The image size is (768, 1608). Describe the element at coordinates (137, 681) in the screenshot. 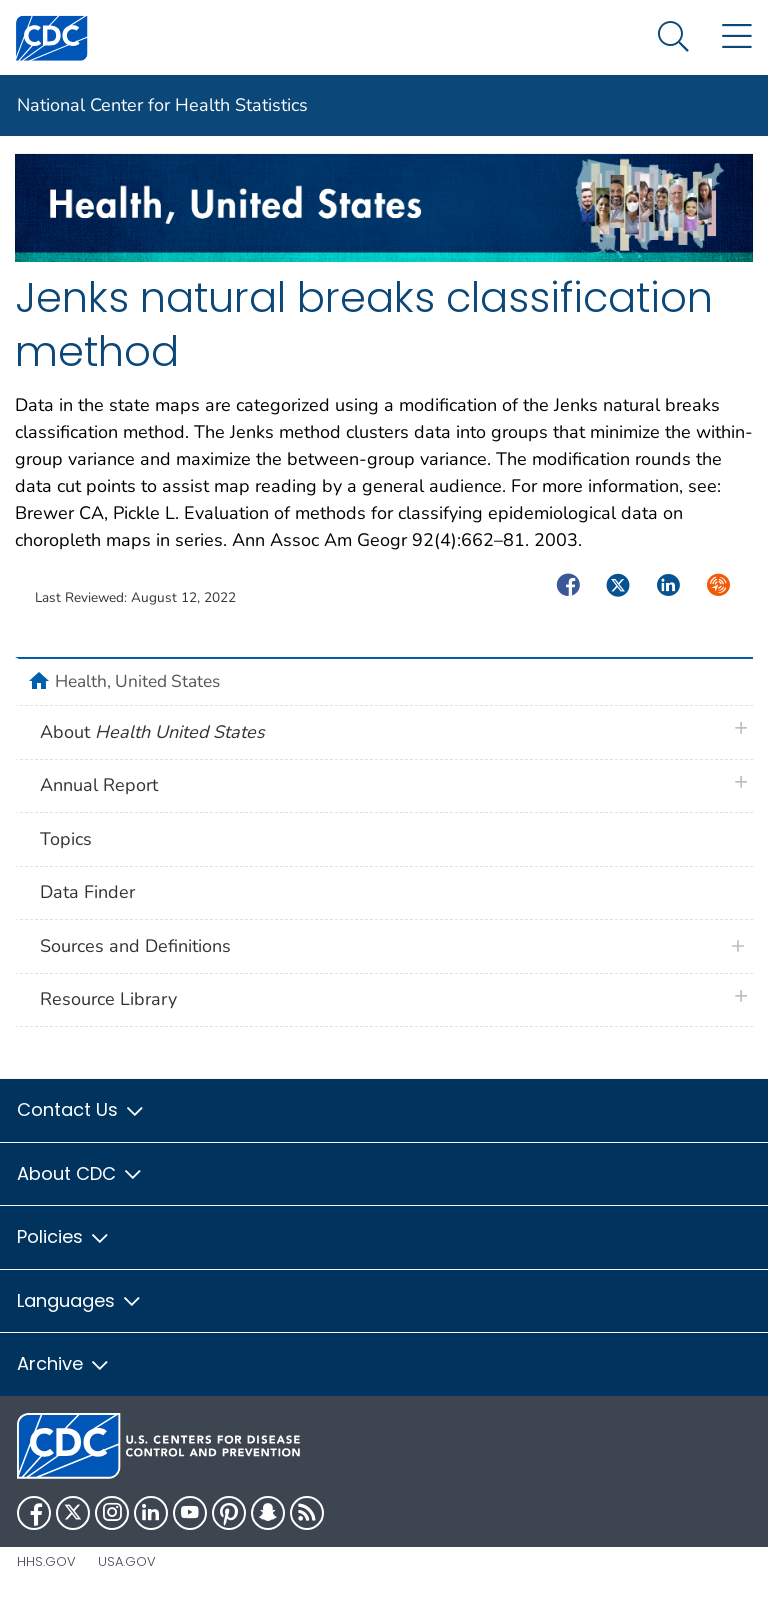

I see `Health, United States` at that location.